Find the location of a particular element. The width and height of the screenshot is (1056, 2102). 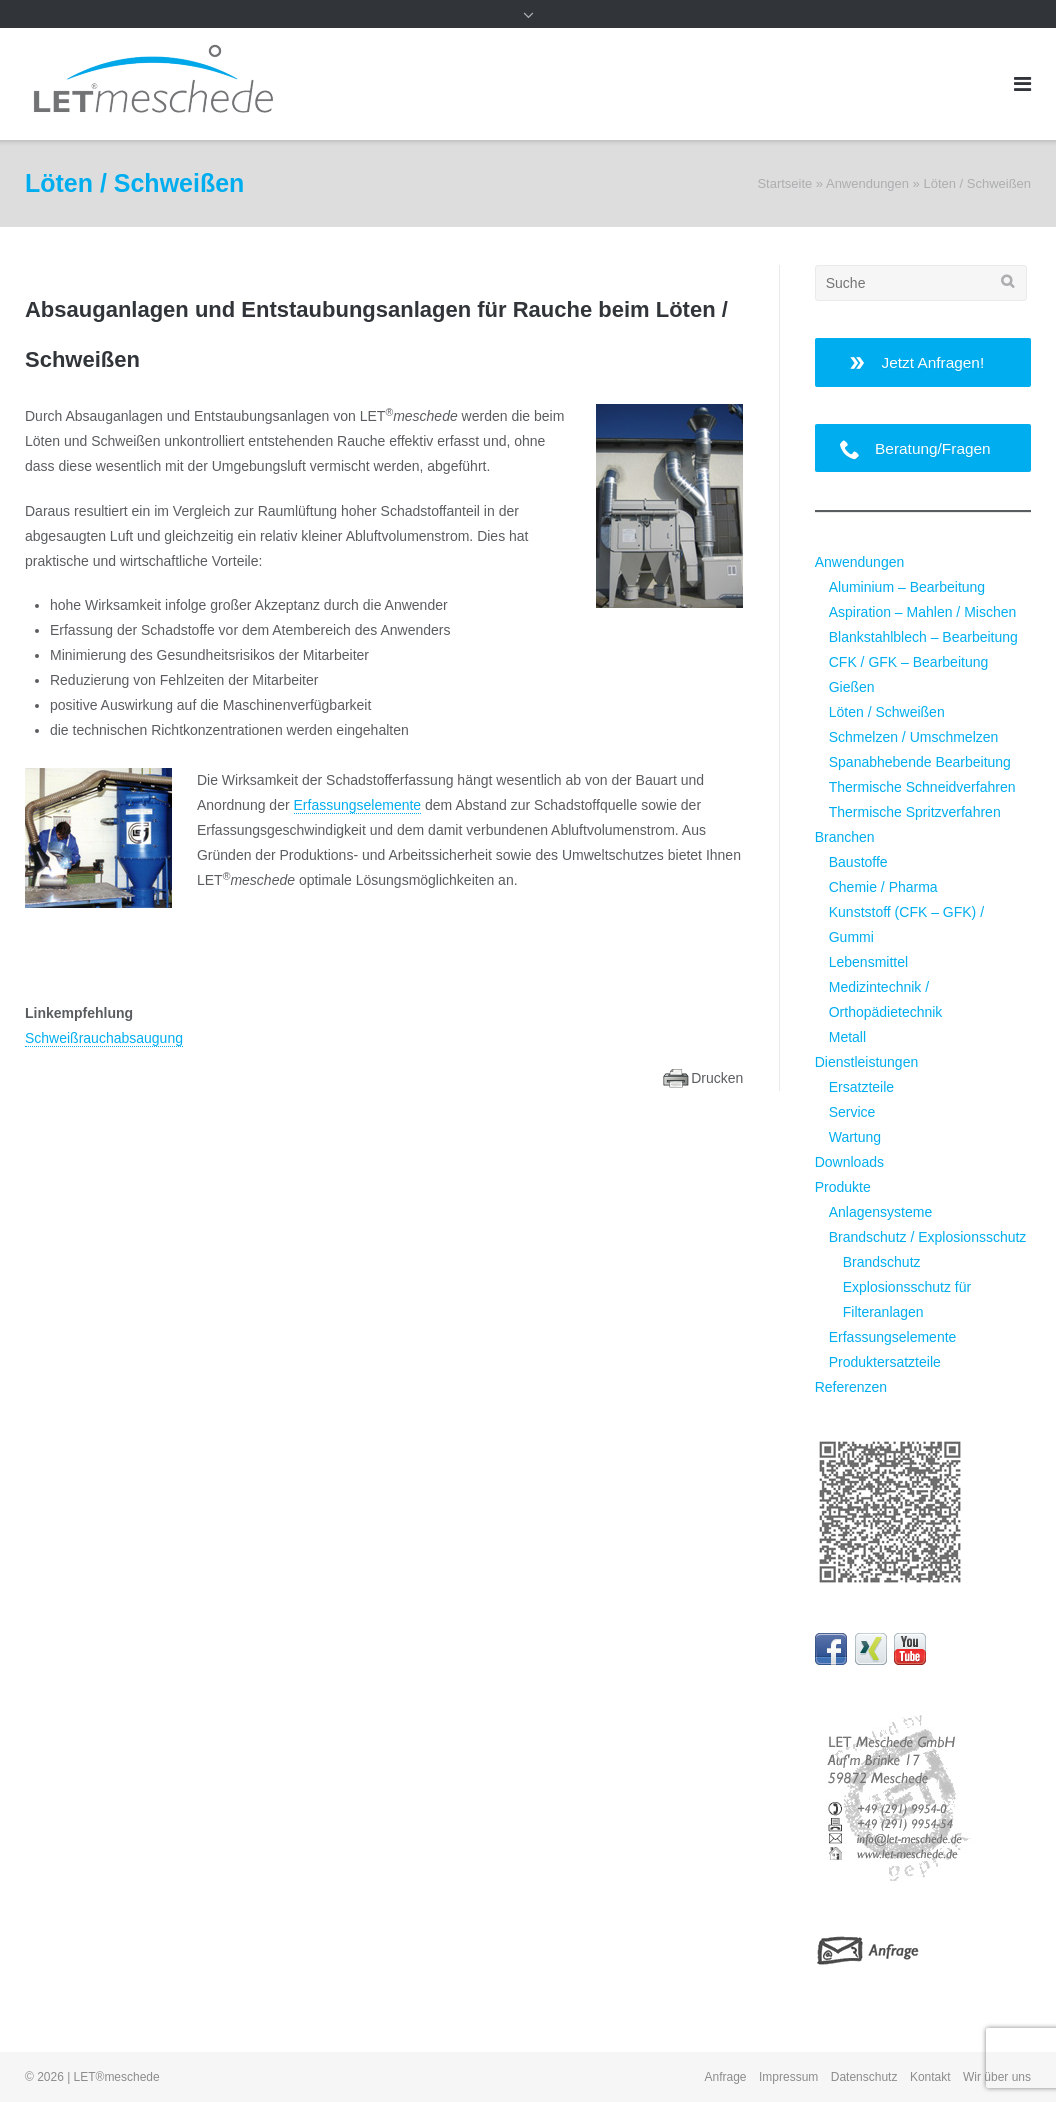

Wartung is located at coordinates (855, 1137).